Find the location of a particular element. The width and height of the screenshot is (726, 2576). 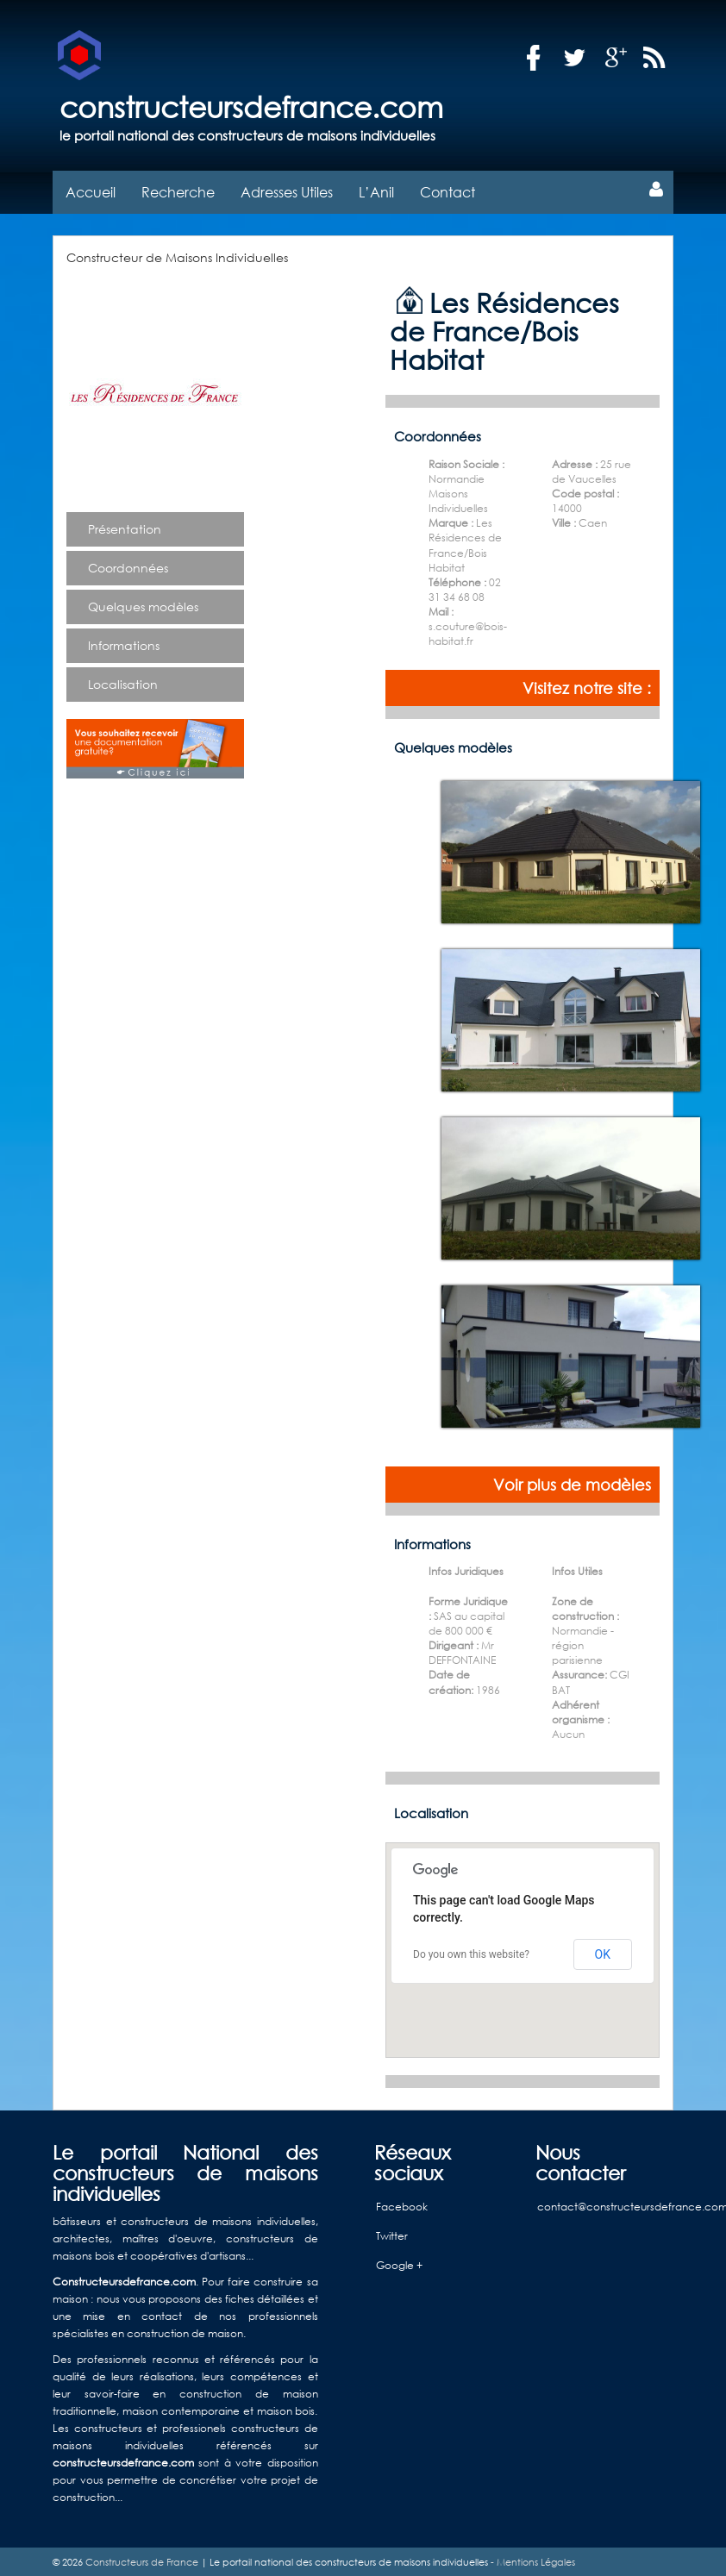

Twitter is located at coordinates (392, 2234).